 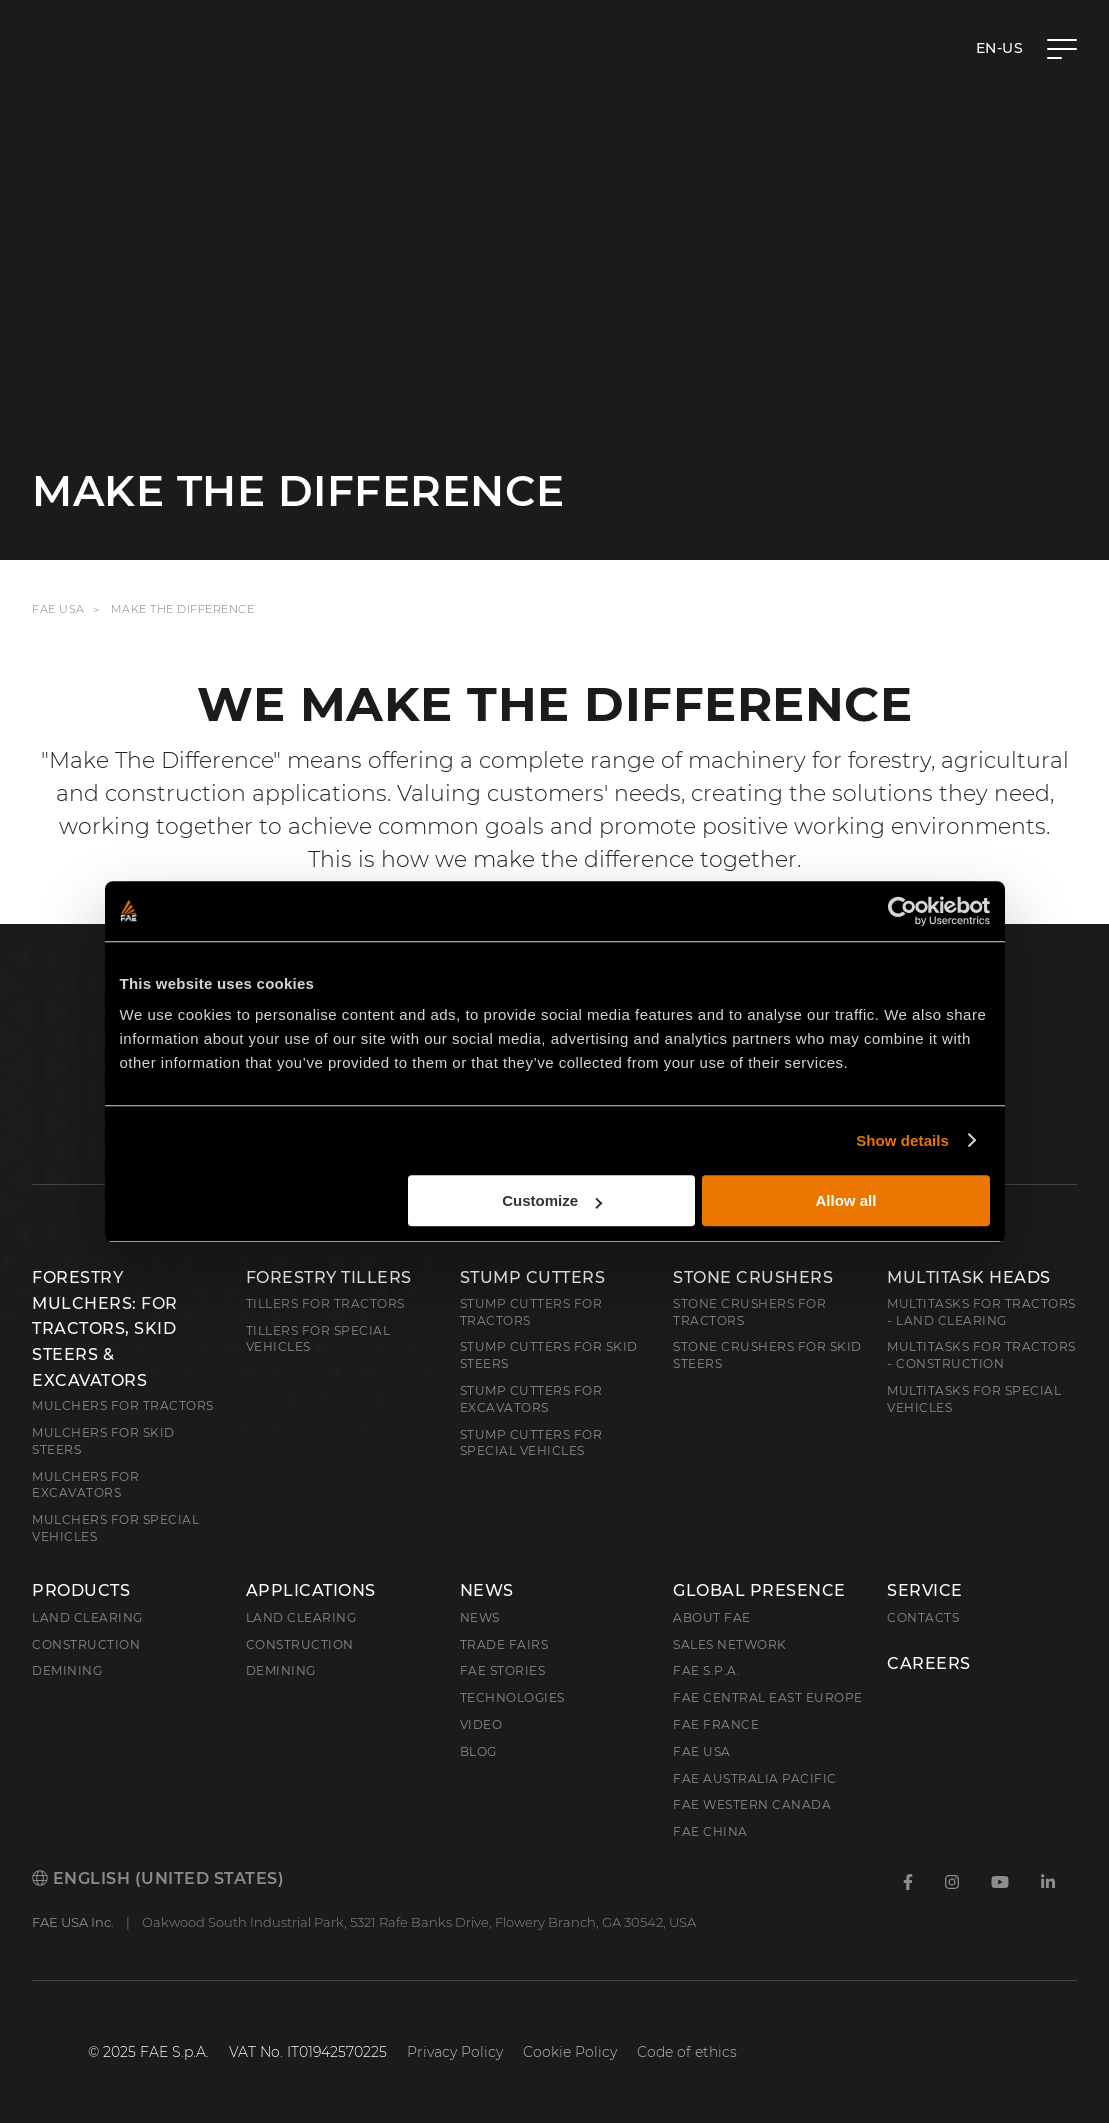 What do you see at coordinates (86, 1644) in the screenshot?
I see `Construction` at bounding box center [86, 1644].